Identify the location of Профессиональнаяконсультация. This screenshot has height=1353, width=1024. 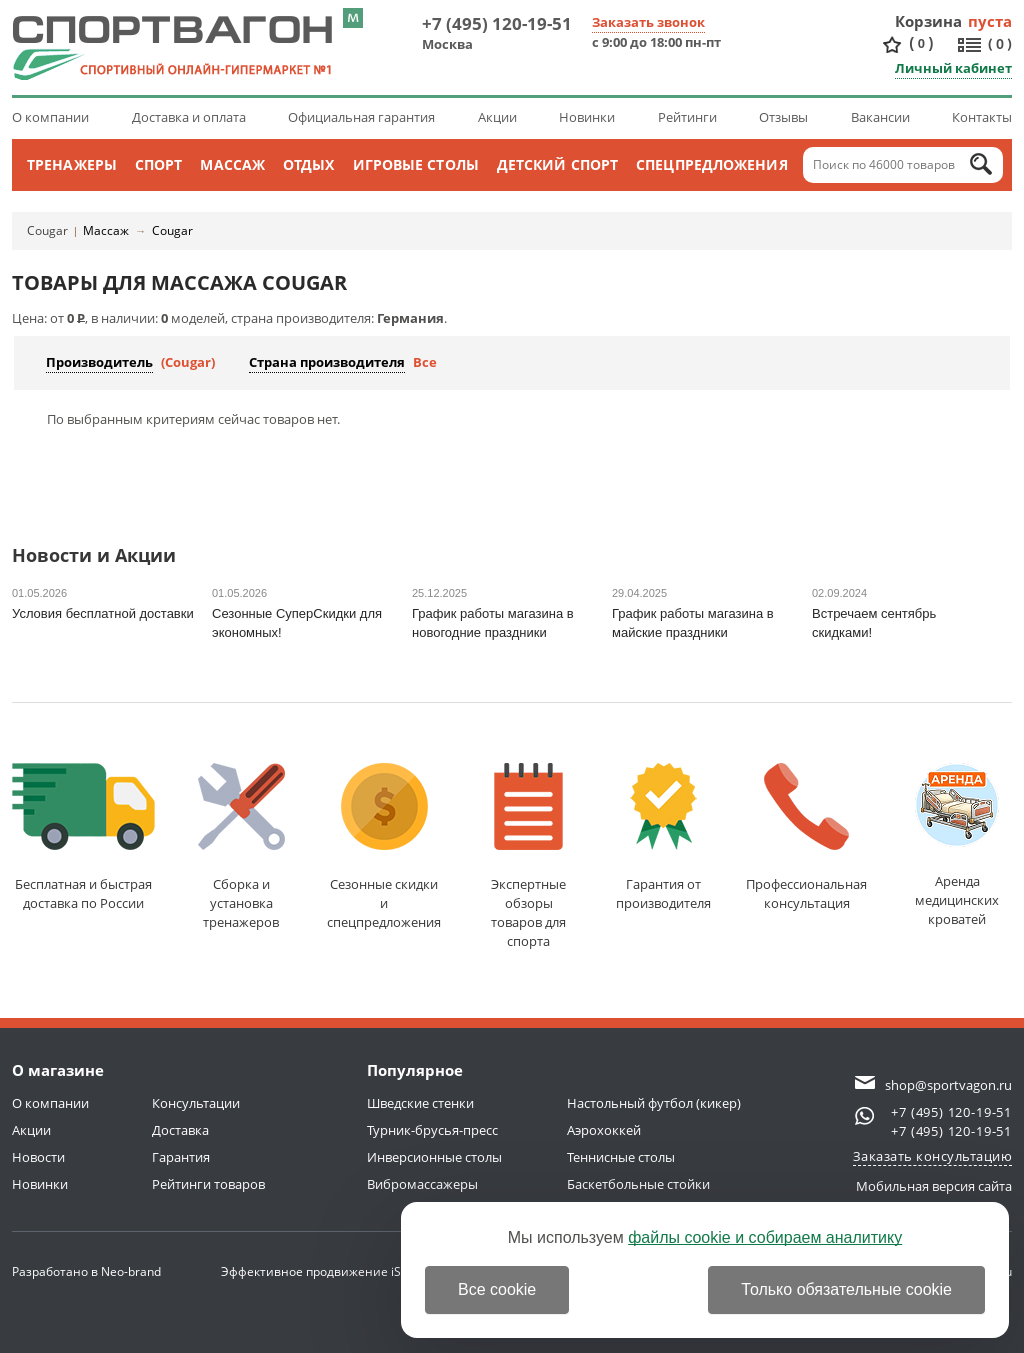
(806, 837).